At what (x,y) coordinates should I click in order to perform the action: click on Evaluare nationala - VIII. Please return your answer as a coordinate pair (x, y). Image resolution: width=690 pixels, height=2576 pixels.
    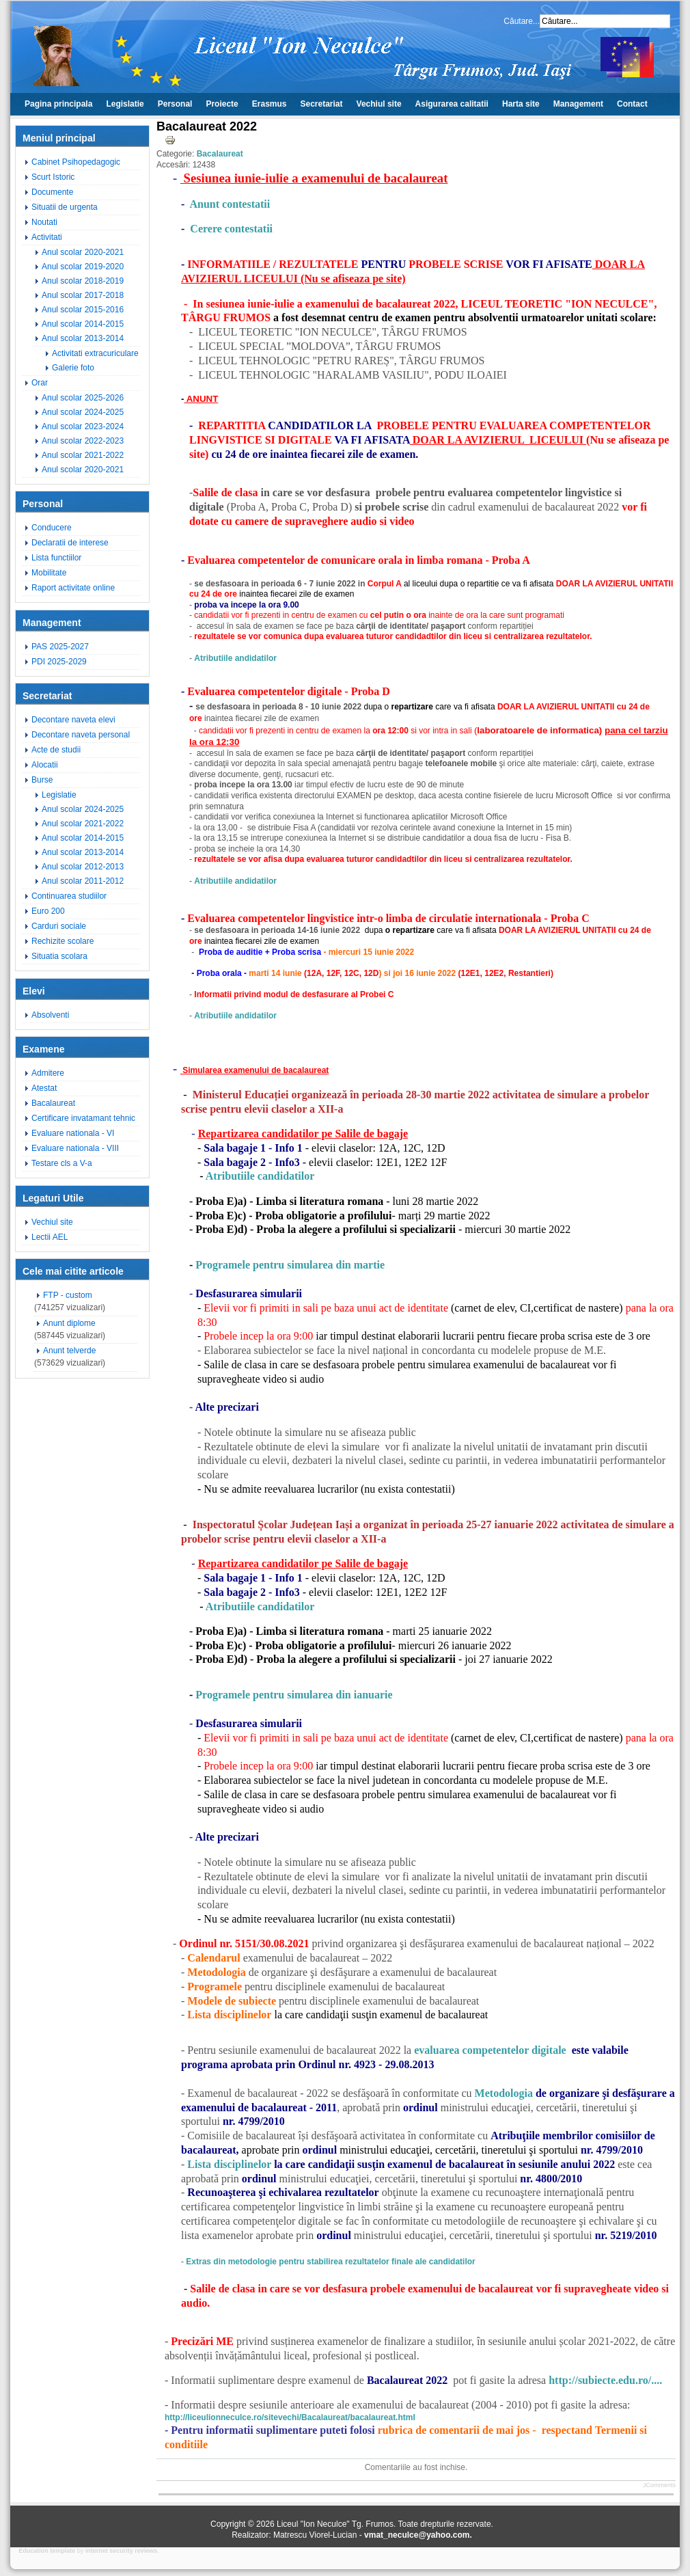
    Looking at the image, I should click on (75, 1148).